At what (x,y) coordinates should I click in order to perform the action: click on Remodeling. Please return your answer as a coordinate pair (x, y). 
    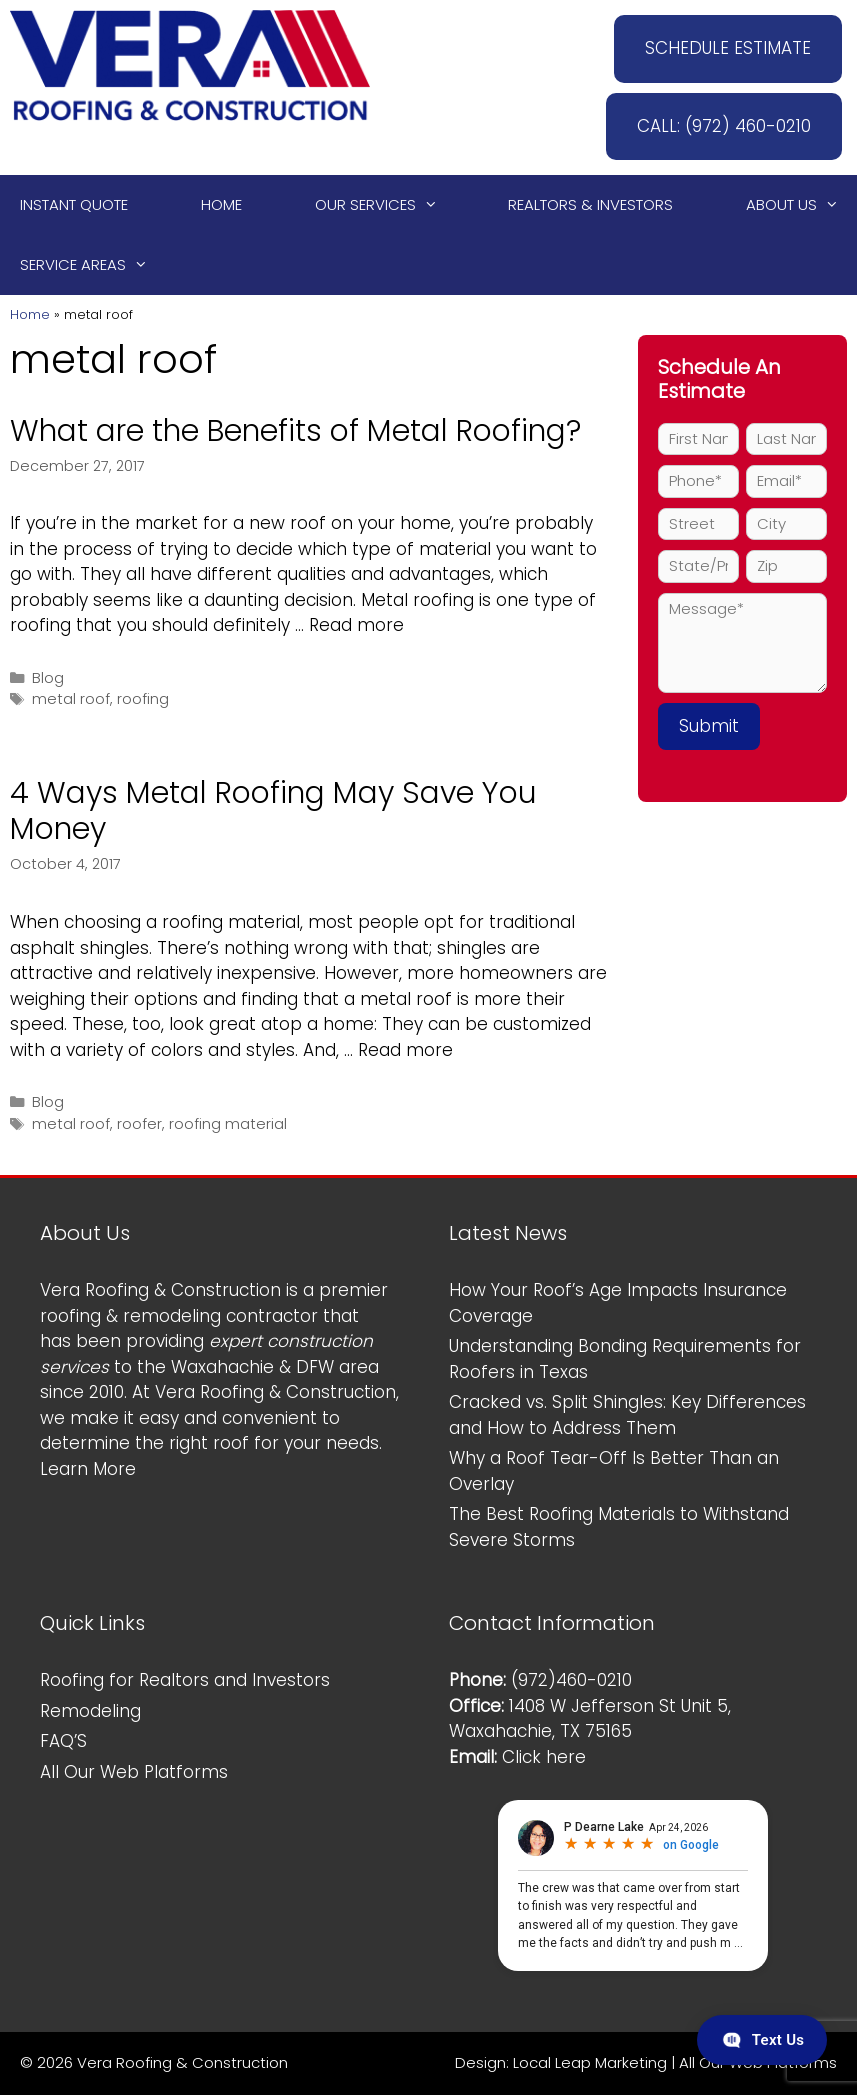
    Looking at the image, I should click on (90, 1711).